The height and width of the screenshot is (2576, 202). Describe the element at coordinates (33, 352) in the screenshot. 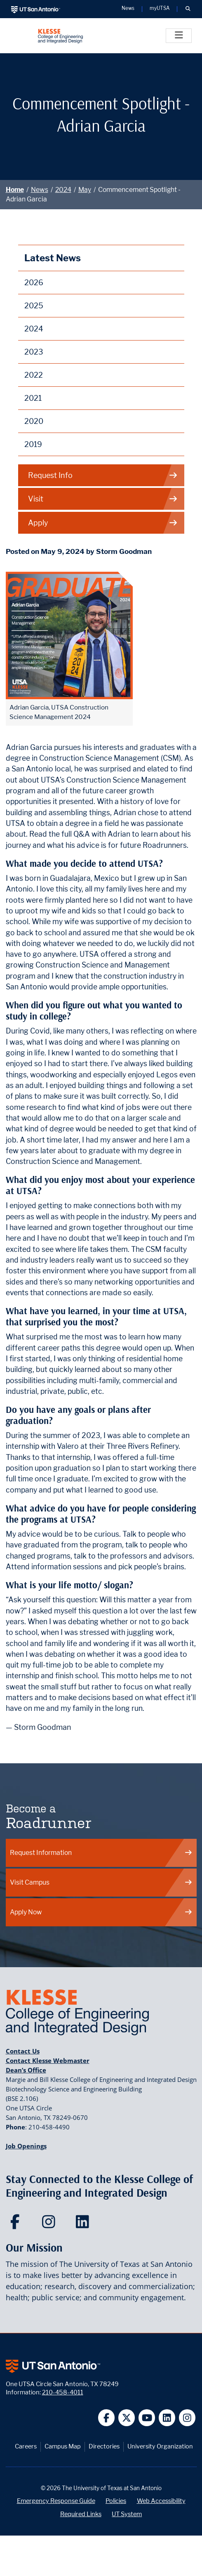

I see `2023` at that location.